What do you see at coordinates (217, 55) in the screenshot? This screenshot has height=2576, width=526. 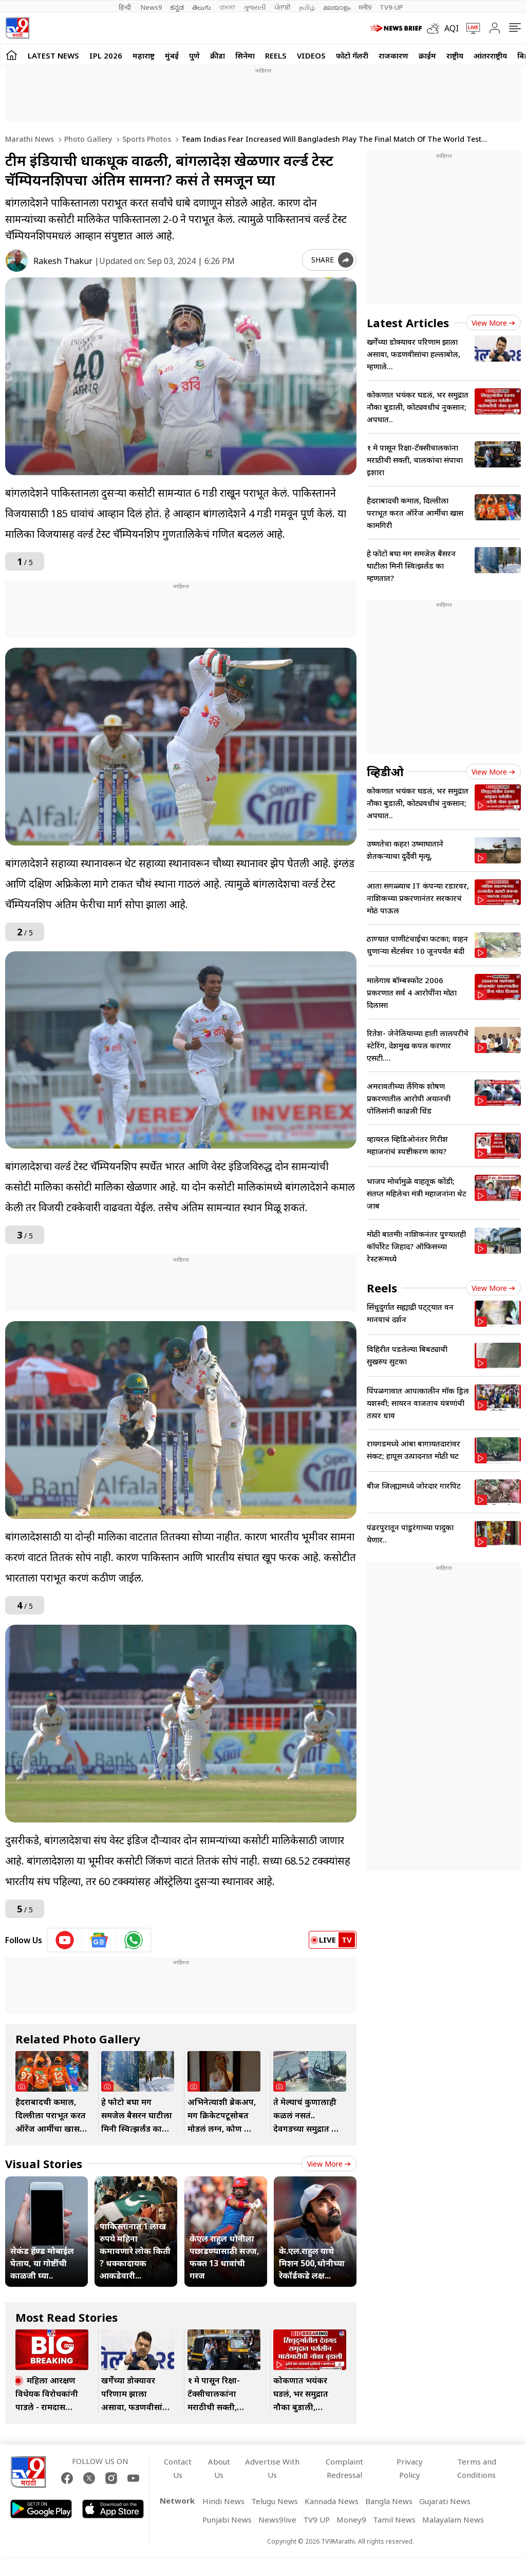 I see `क्रीडा` at bounding box center [217, 55].